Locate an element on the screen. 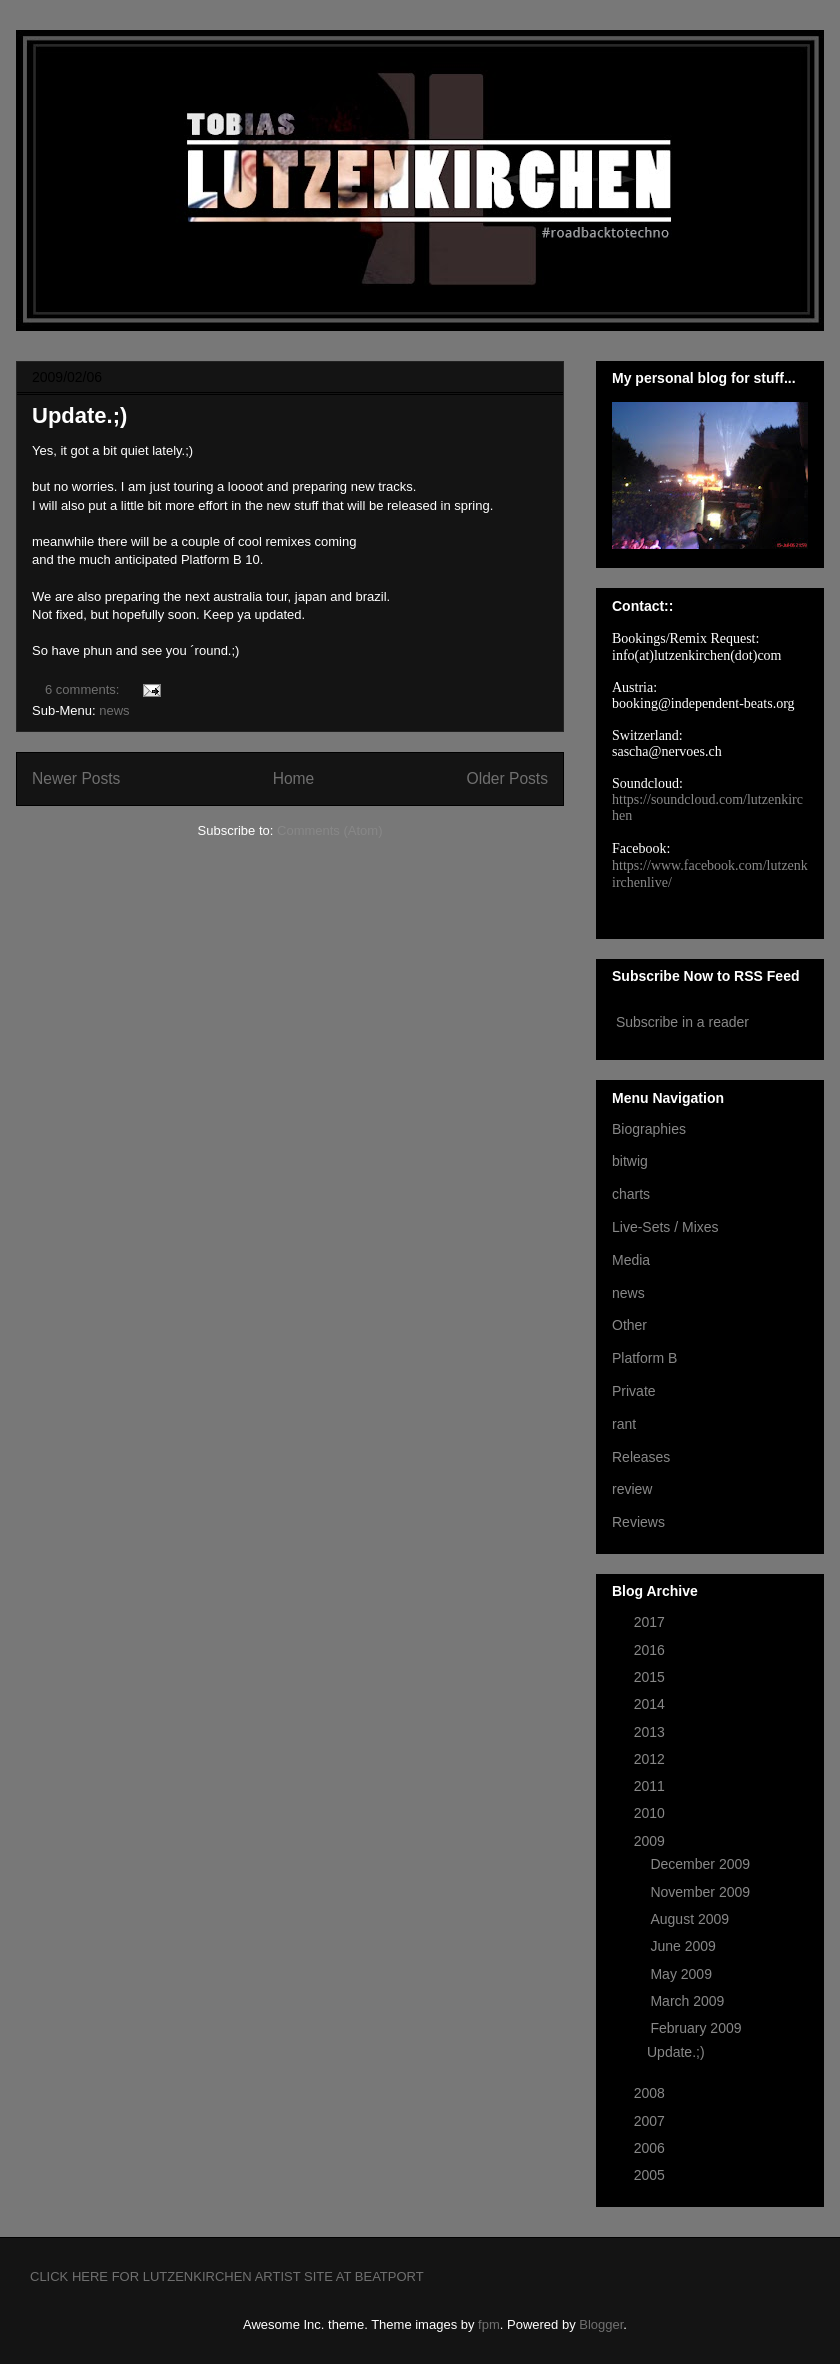 The width and height of the screenshot is (840, 2364). December 2009 is located at coordinates (702, 1864).